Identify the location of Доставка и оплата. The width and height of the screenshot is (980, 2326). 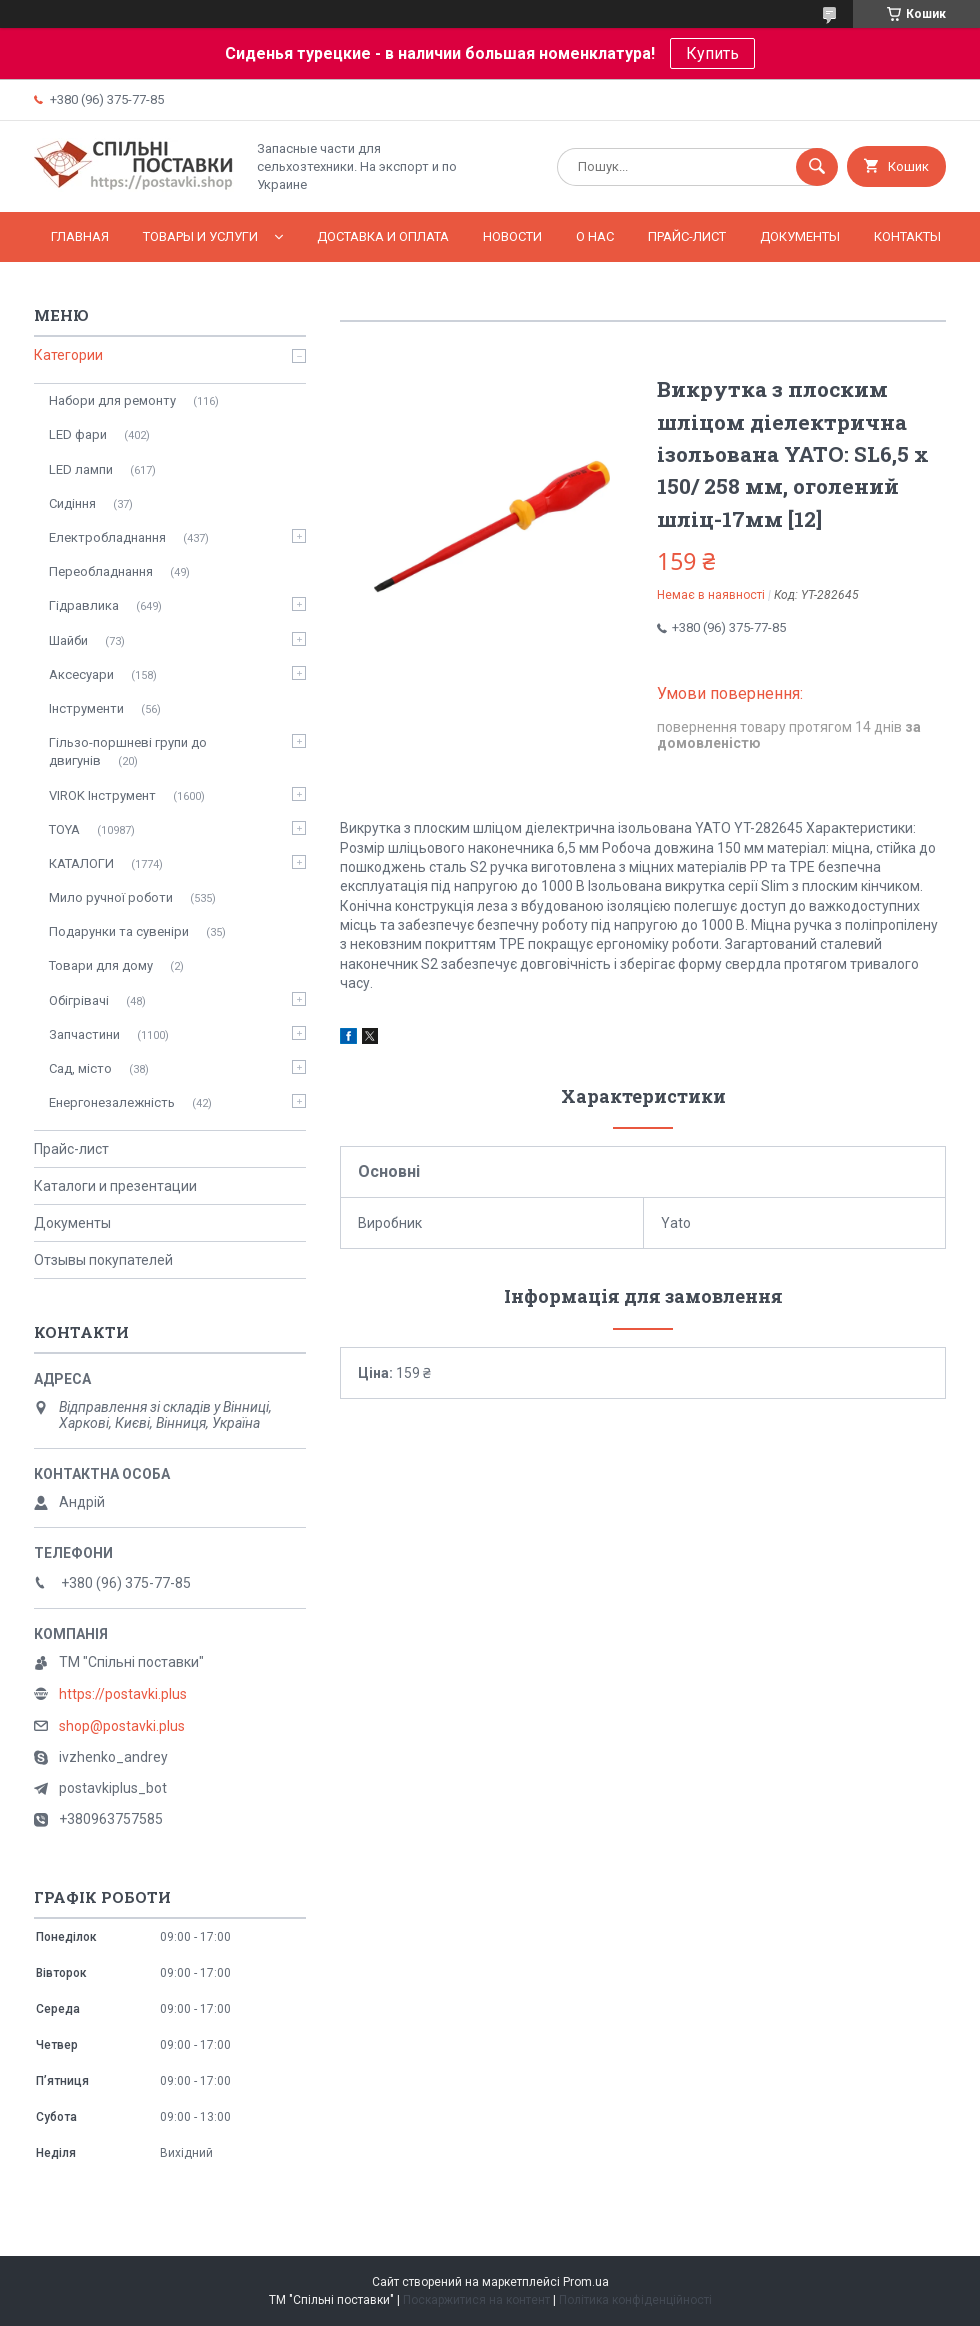
(383, 236).